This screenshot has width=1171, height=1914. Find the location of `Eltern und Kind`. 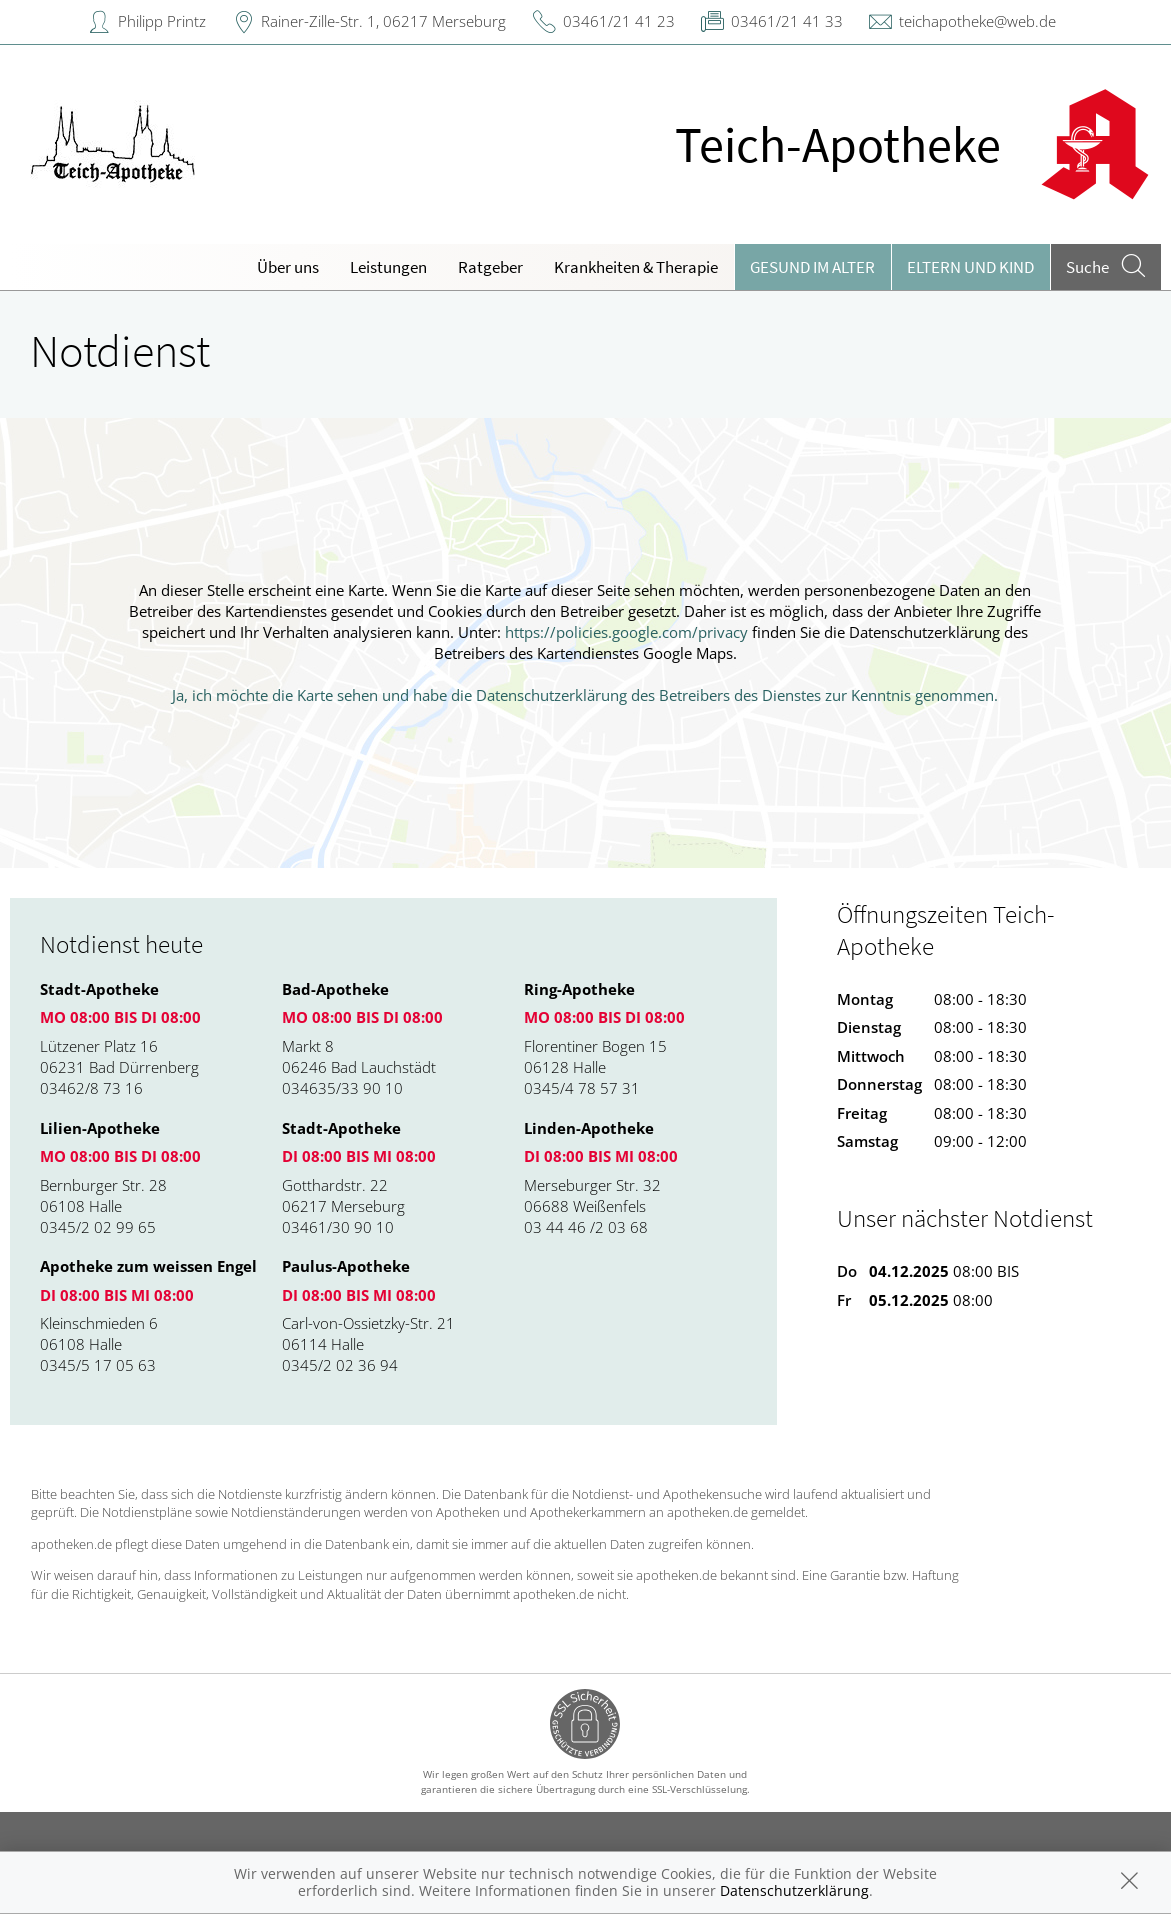

Eltern und Kind is located at coordinates (970, 267).